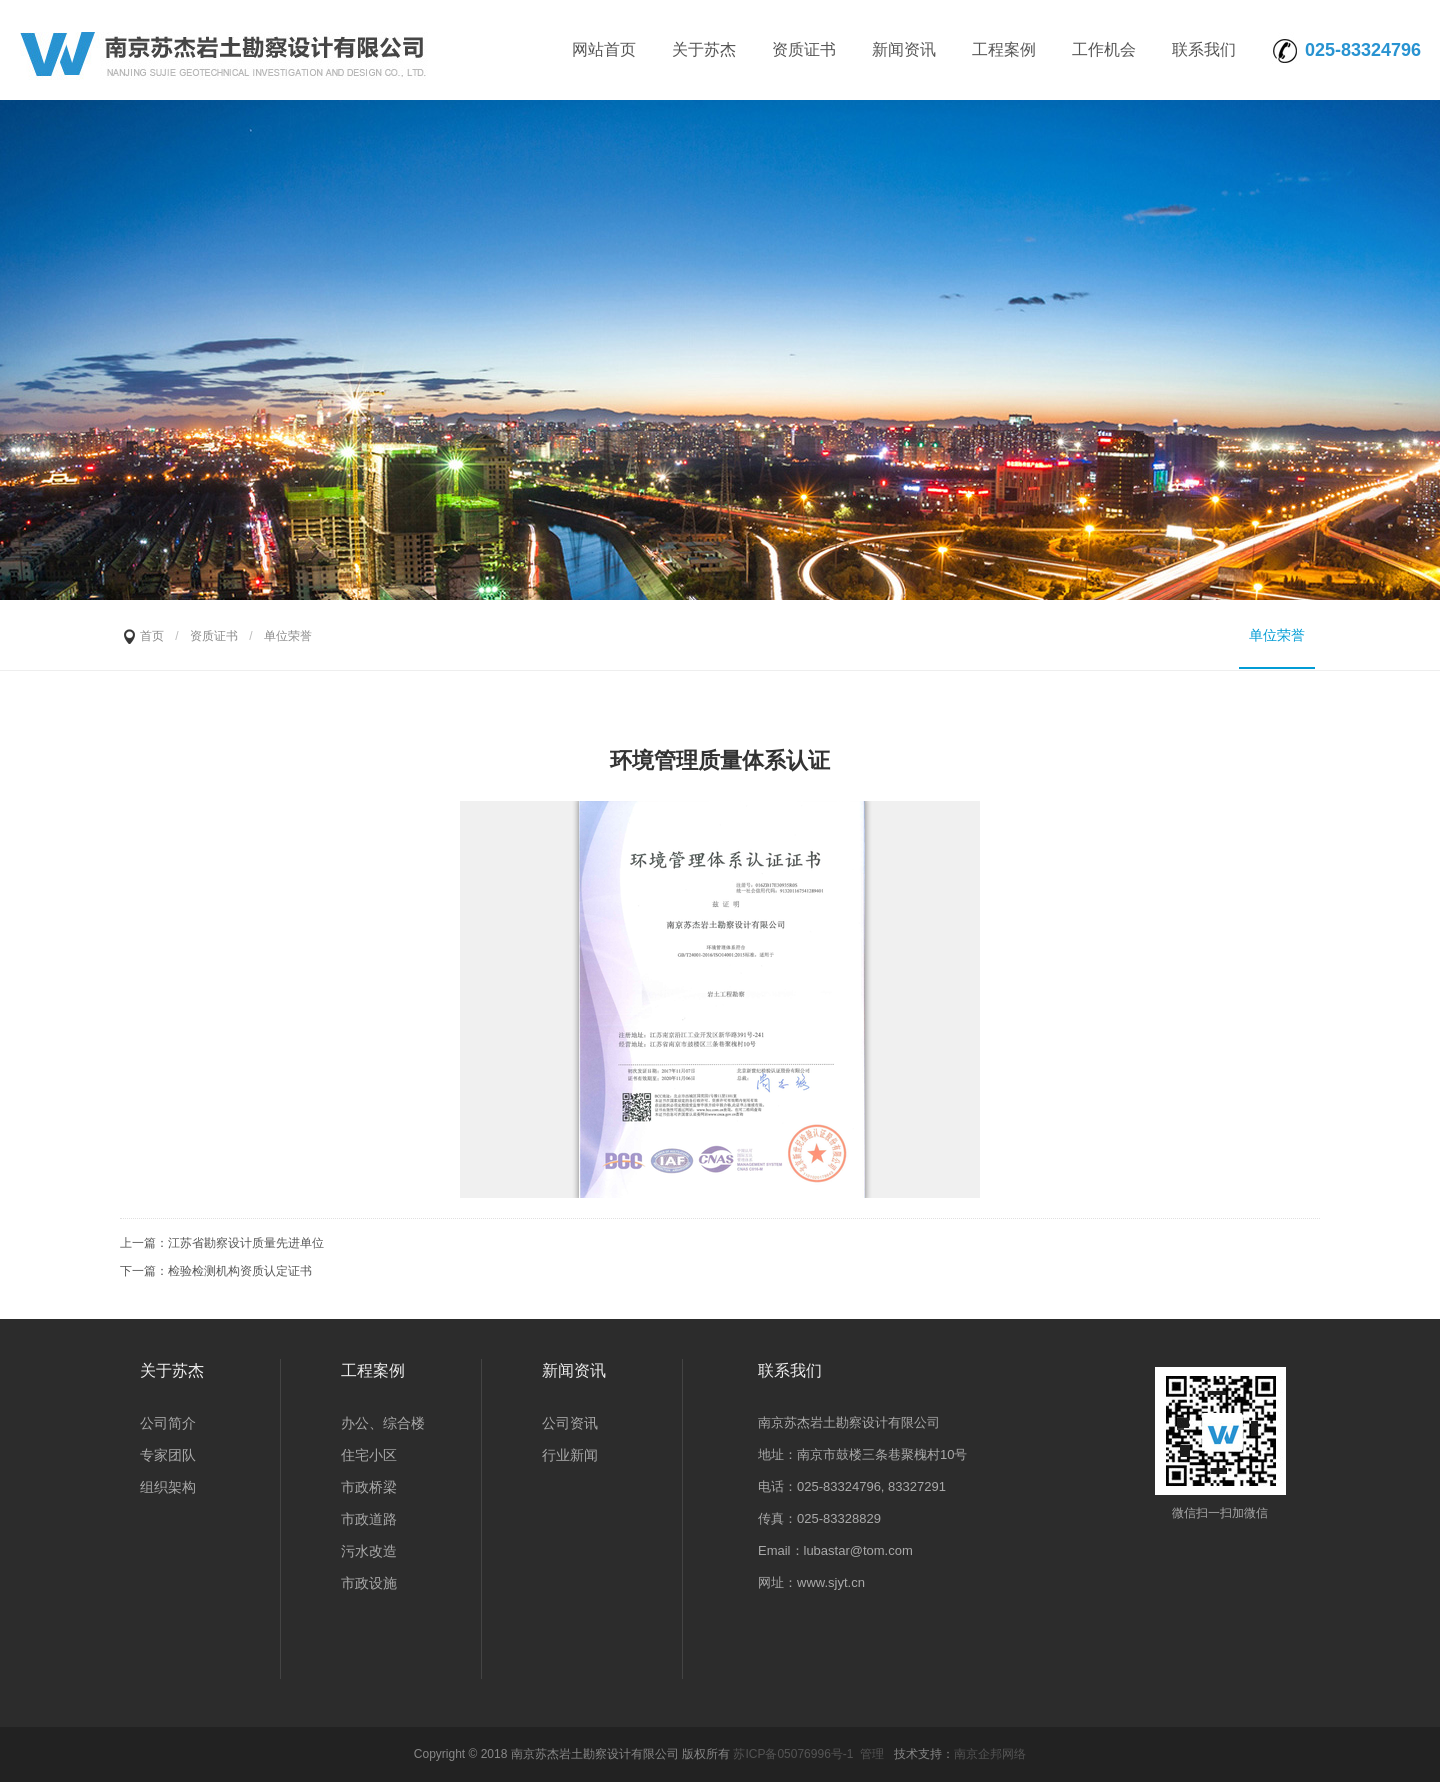 The height and width of the screenshot is (1782, 1440). Describe the element at coordinates (793, 1754) in the screenshot. I see `苏ICP备05076996号-1` at that location.